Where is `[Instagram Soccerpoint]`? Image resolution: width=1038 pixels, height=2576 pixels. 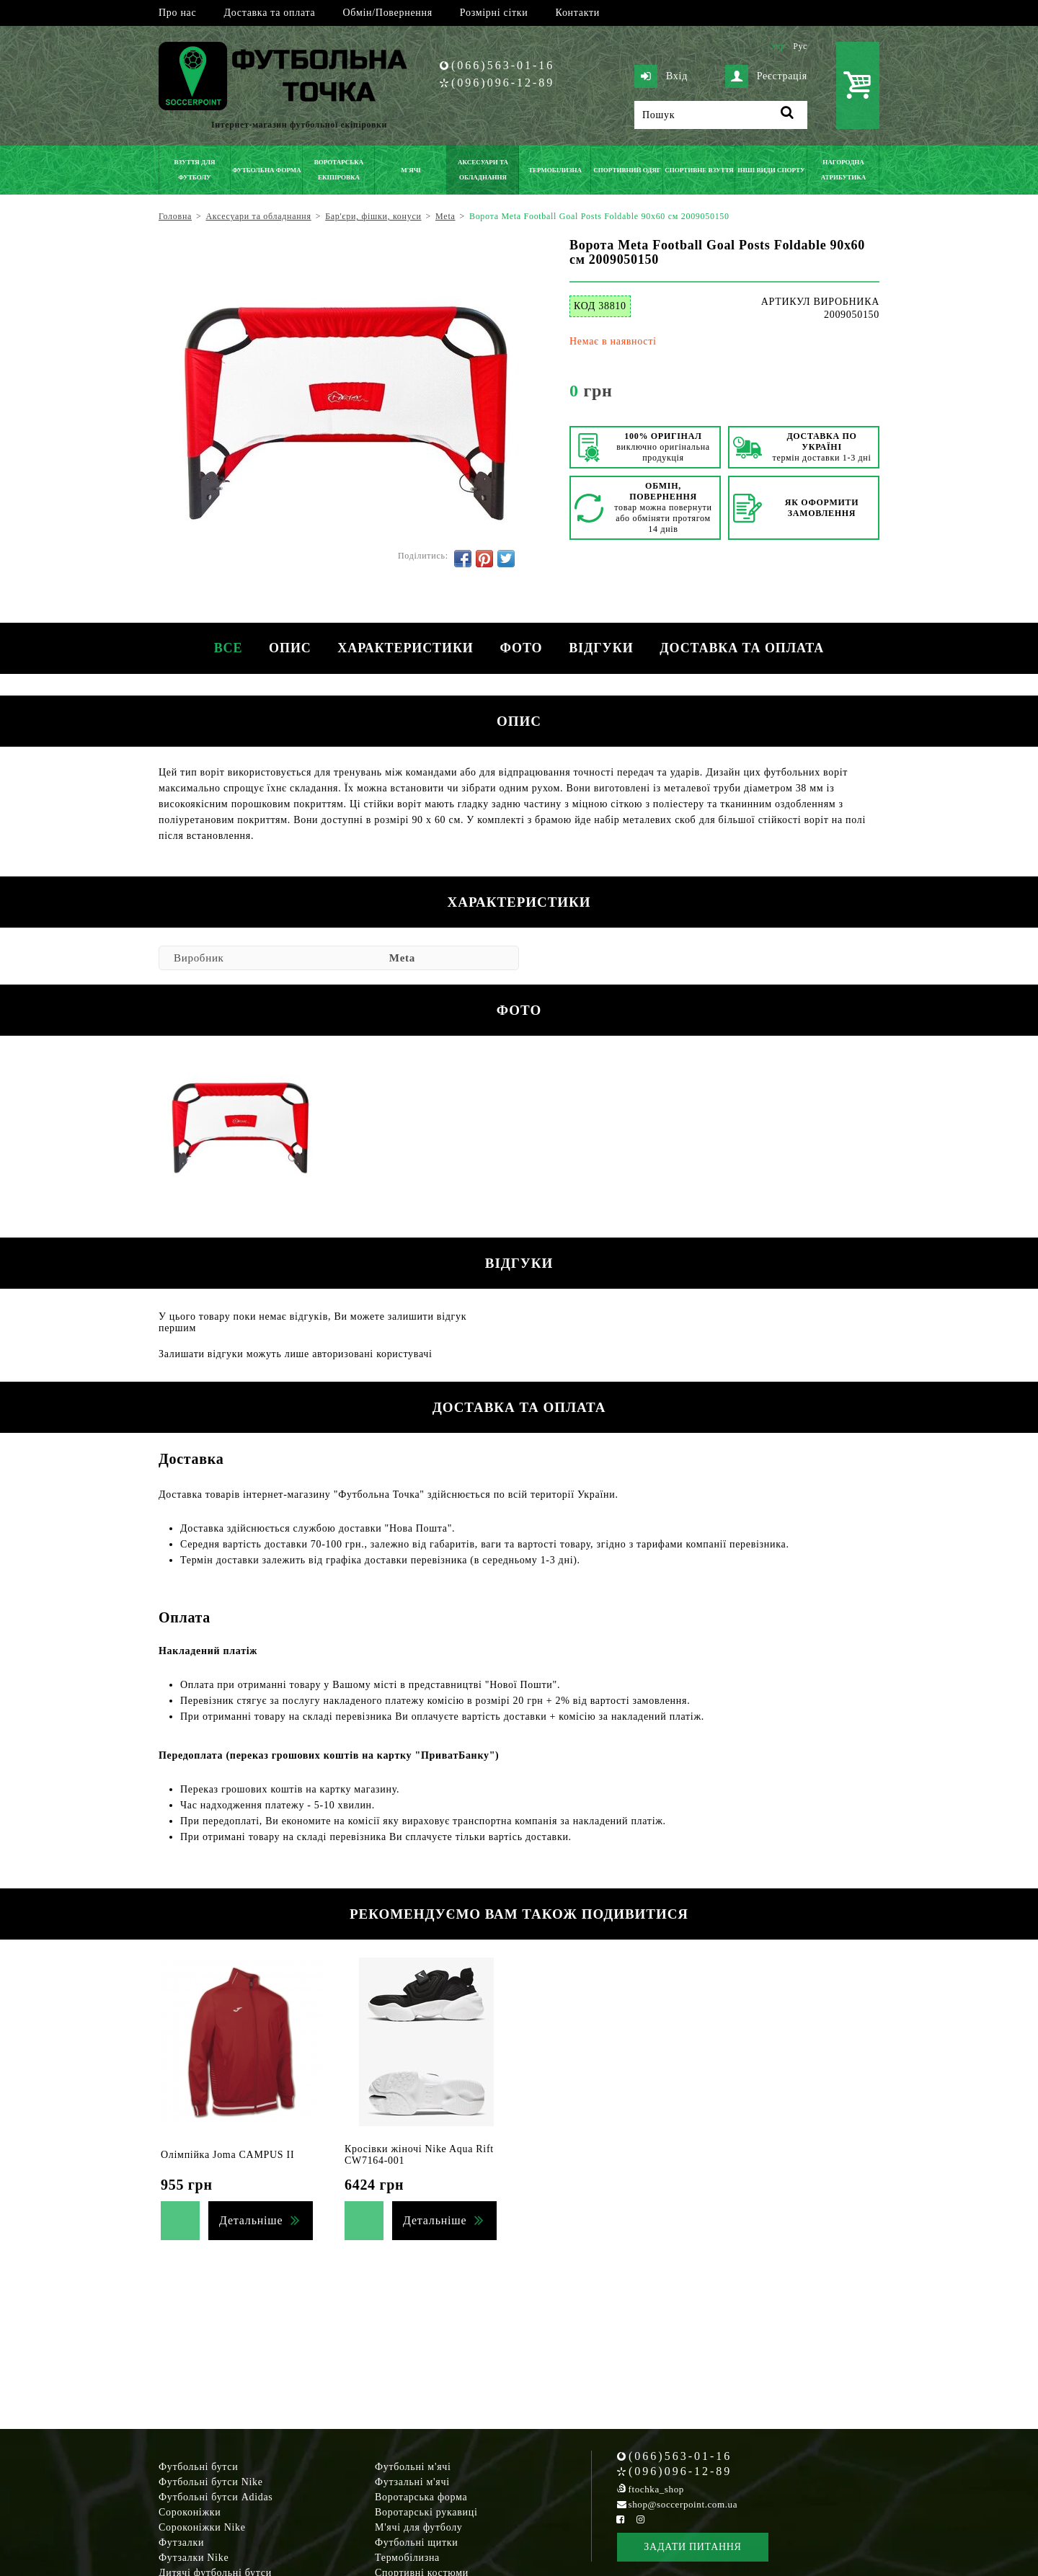
[Instagram Soccerpoint] is located at coordinates (640, 2519).